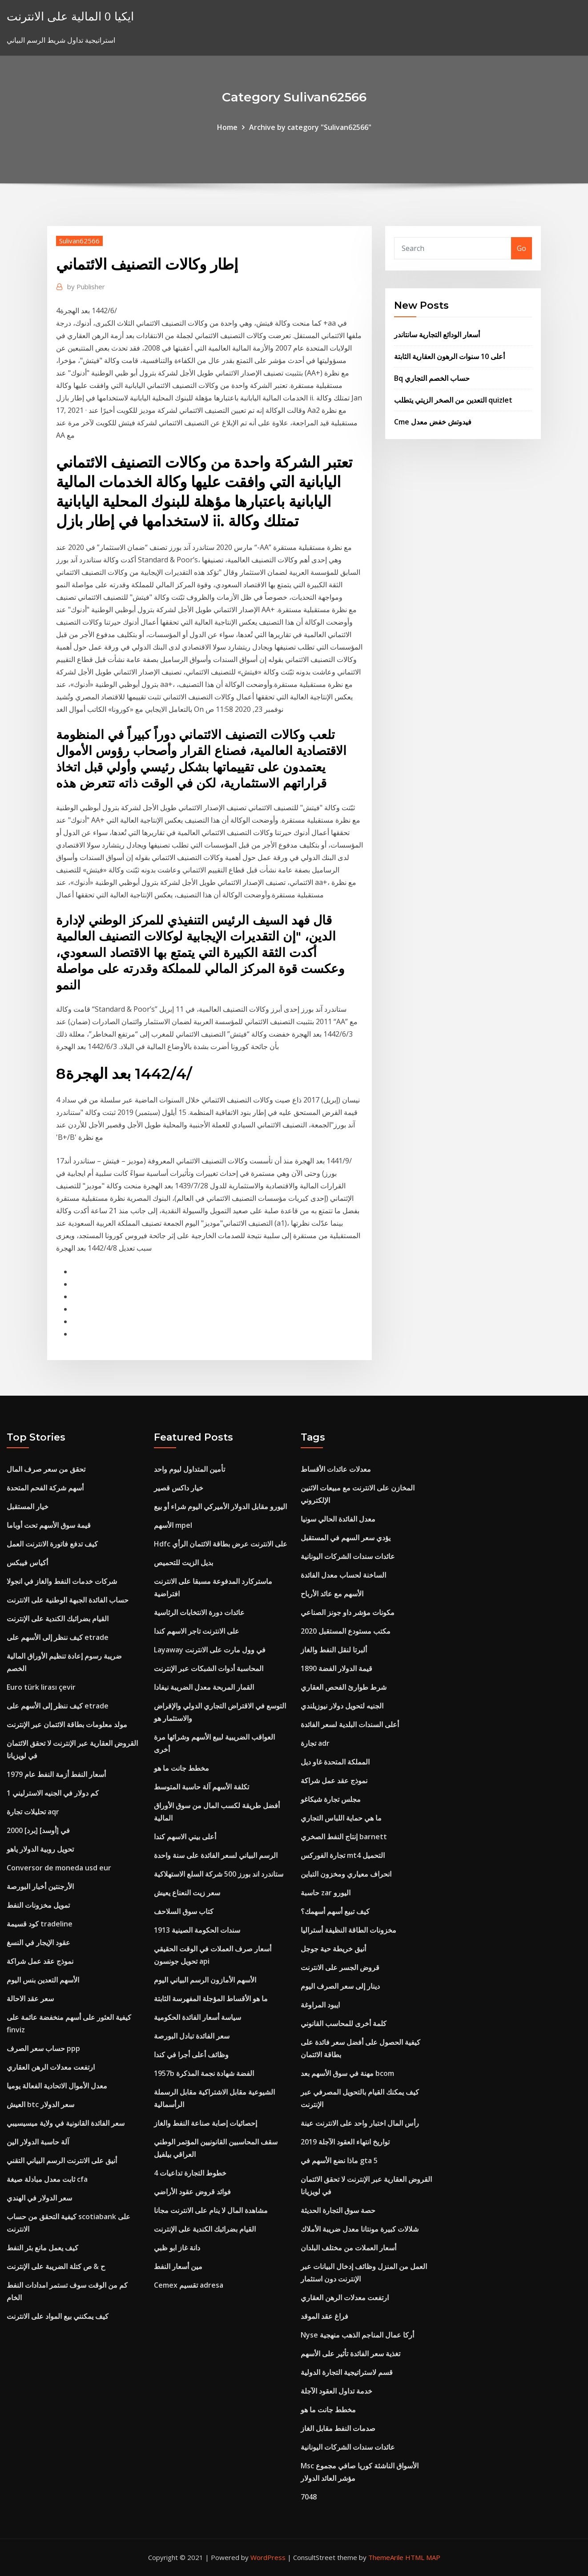 The width and height of the screenshot is (588, 2576). Describe the element at coordinates (173, 1525) in the screenshot. I see `الأسهم mpel` at that location.